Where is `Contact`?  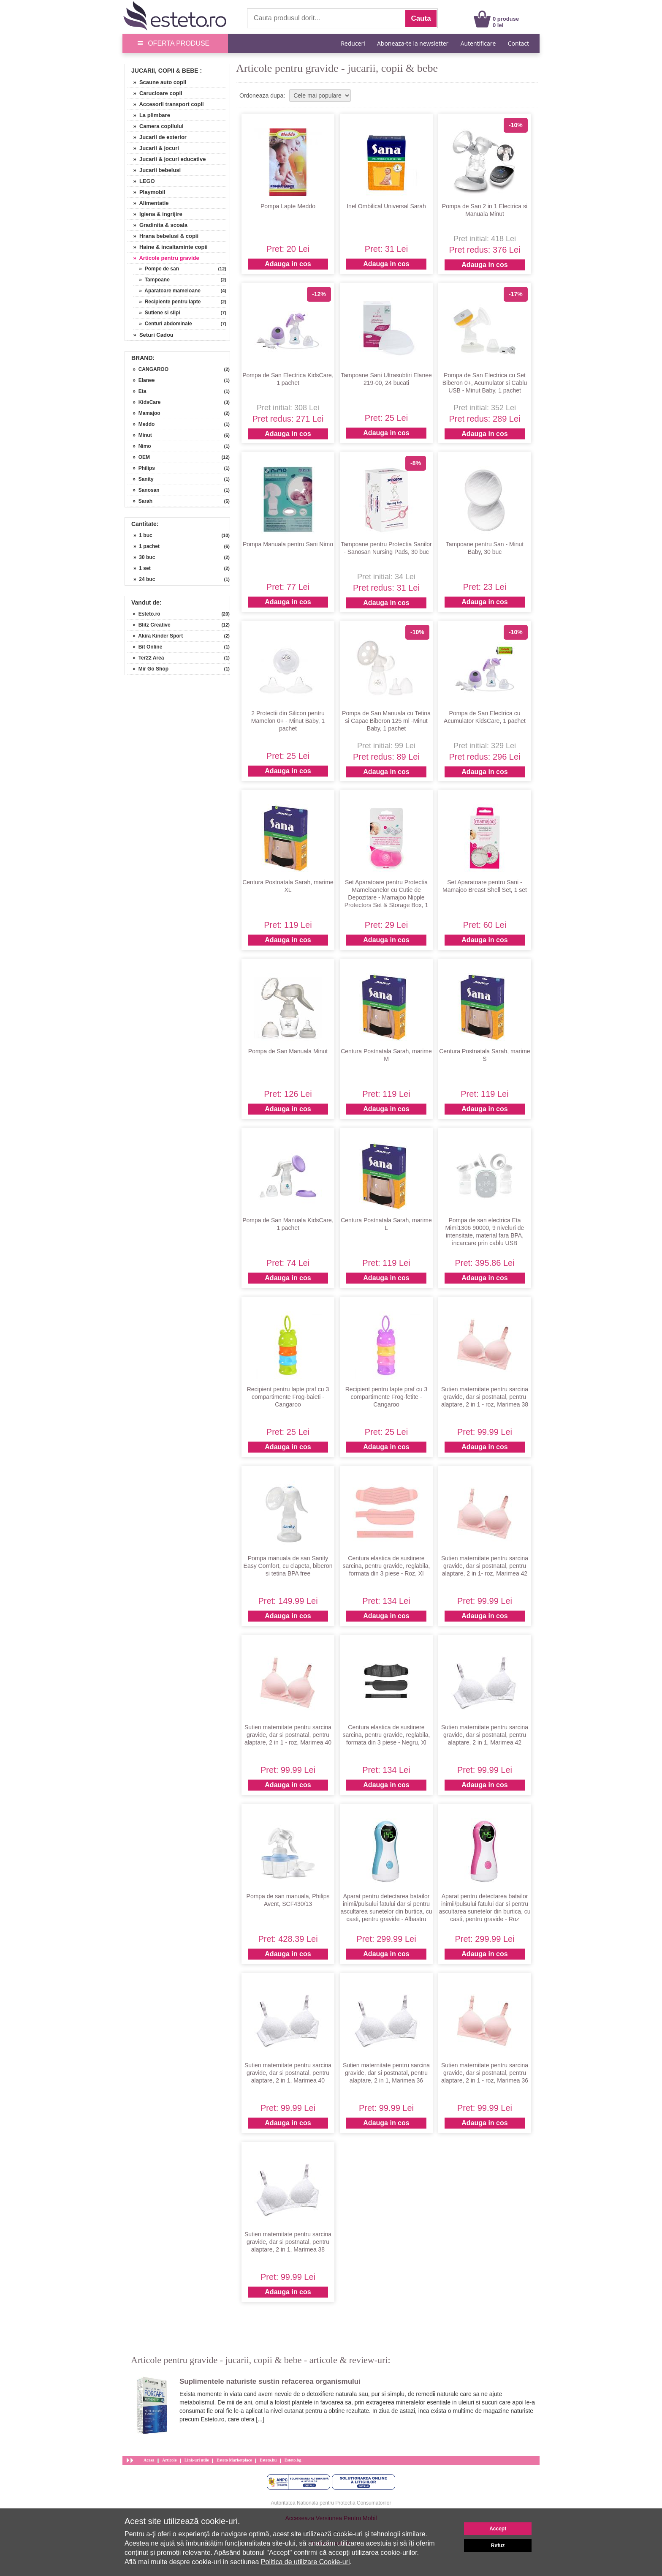
Contact is located at coordinates (518, 43).